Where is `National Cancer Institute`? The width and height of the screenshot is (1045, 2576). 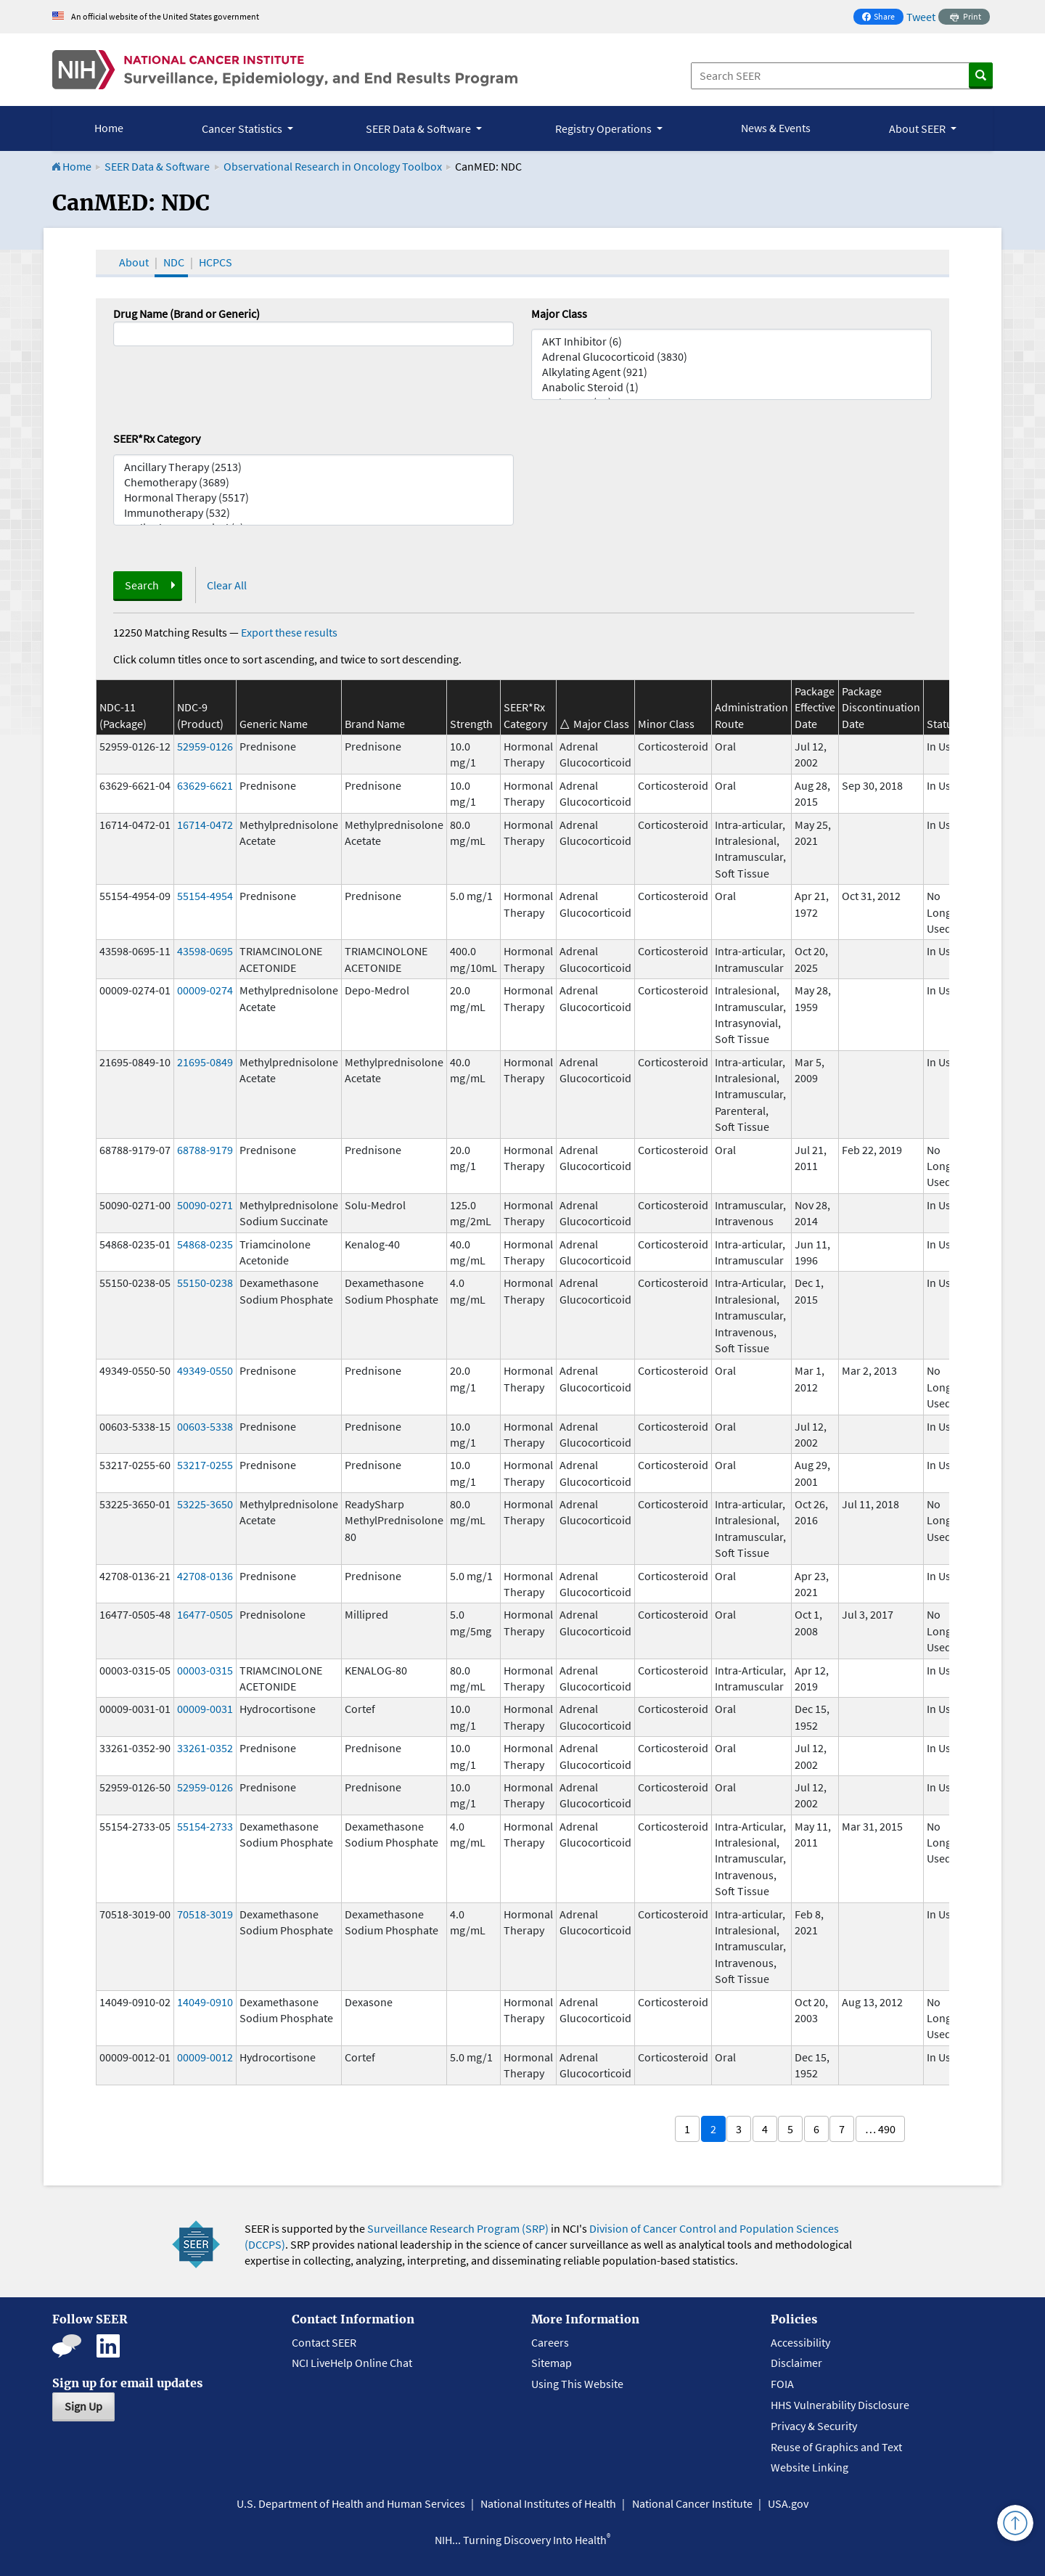
National Cancer Institute is located at coordinates (692, 2503).